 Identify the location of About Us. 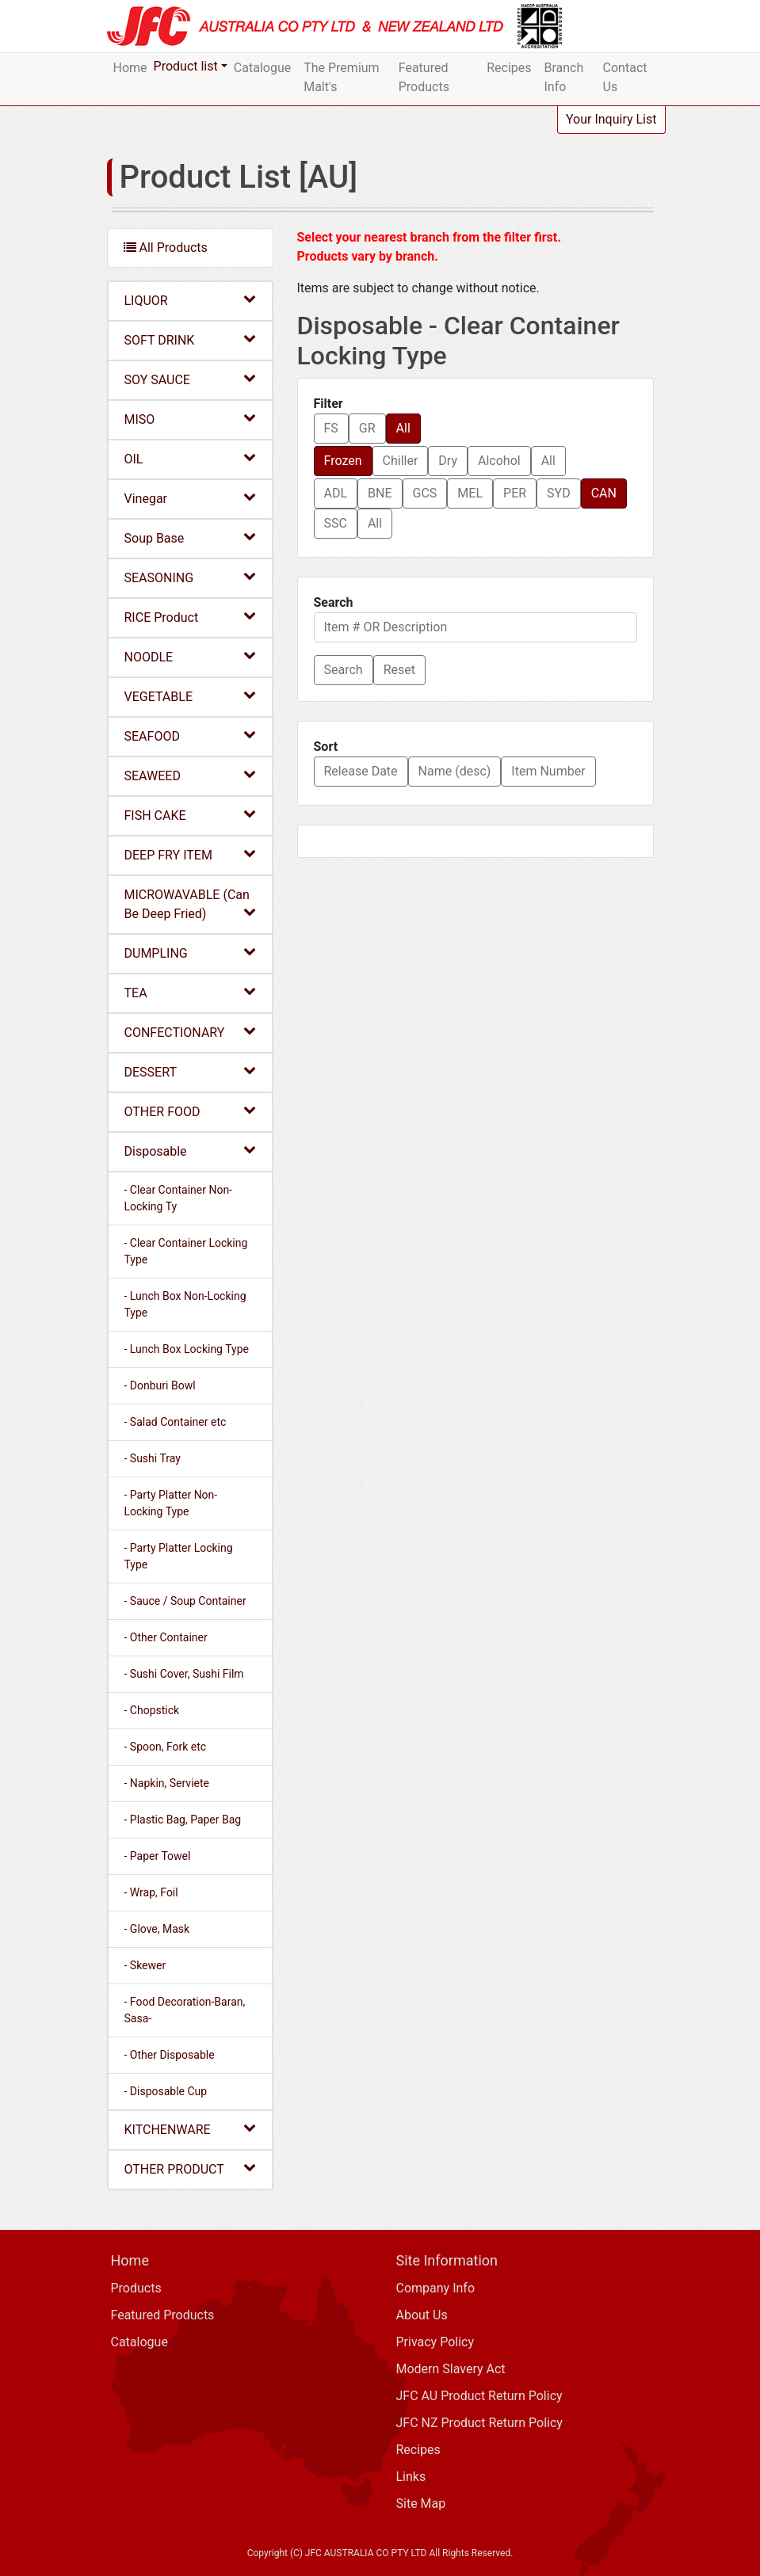
(422, 2315).